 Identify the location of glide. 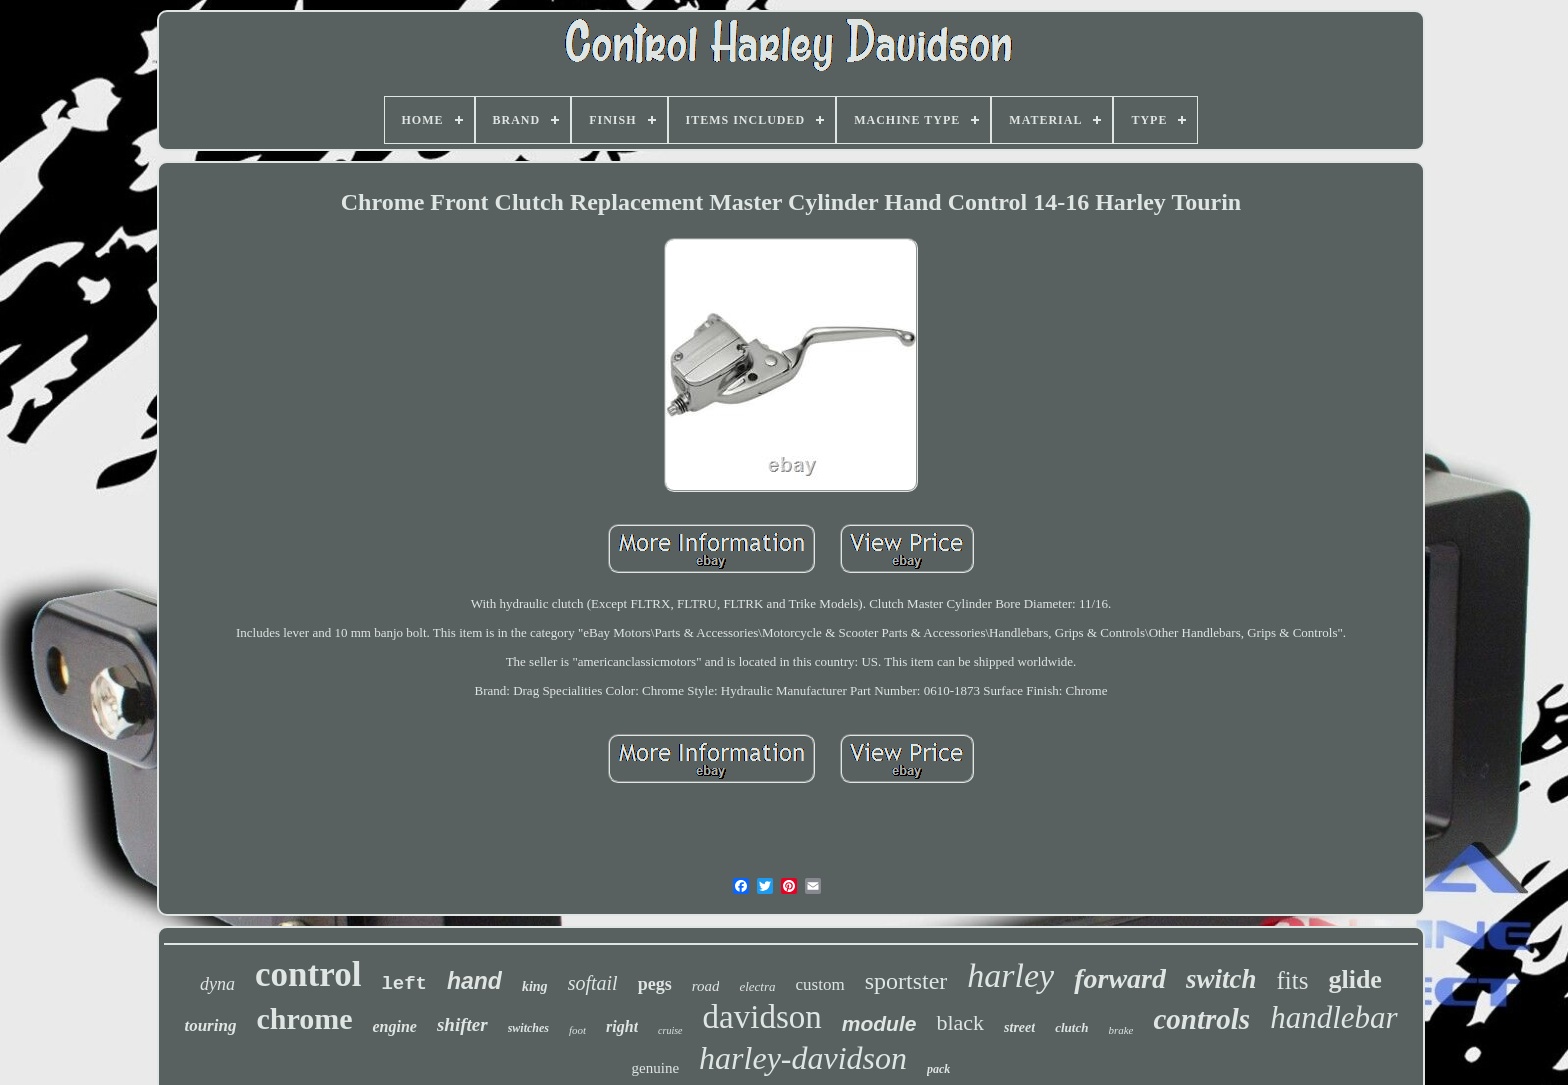
(1354, 979).